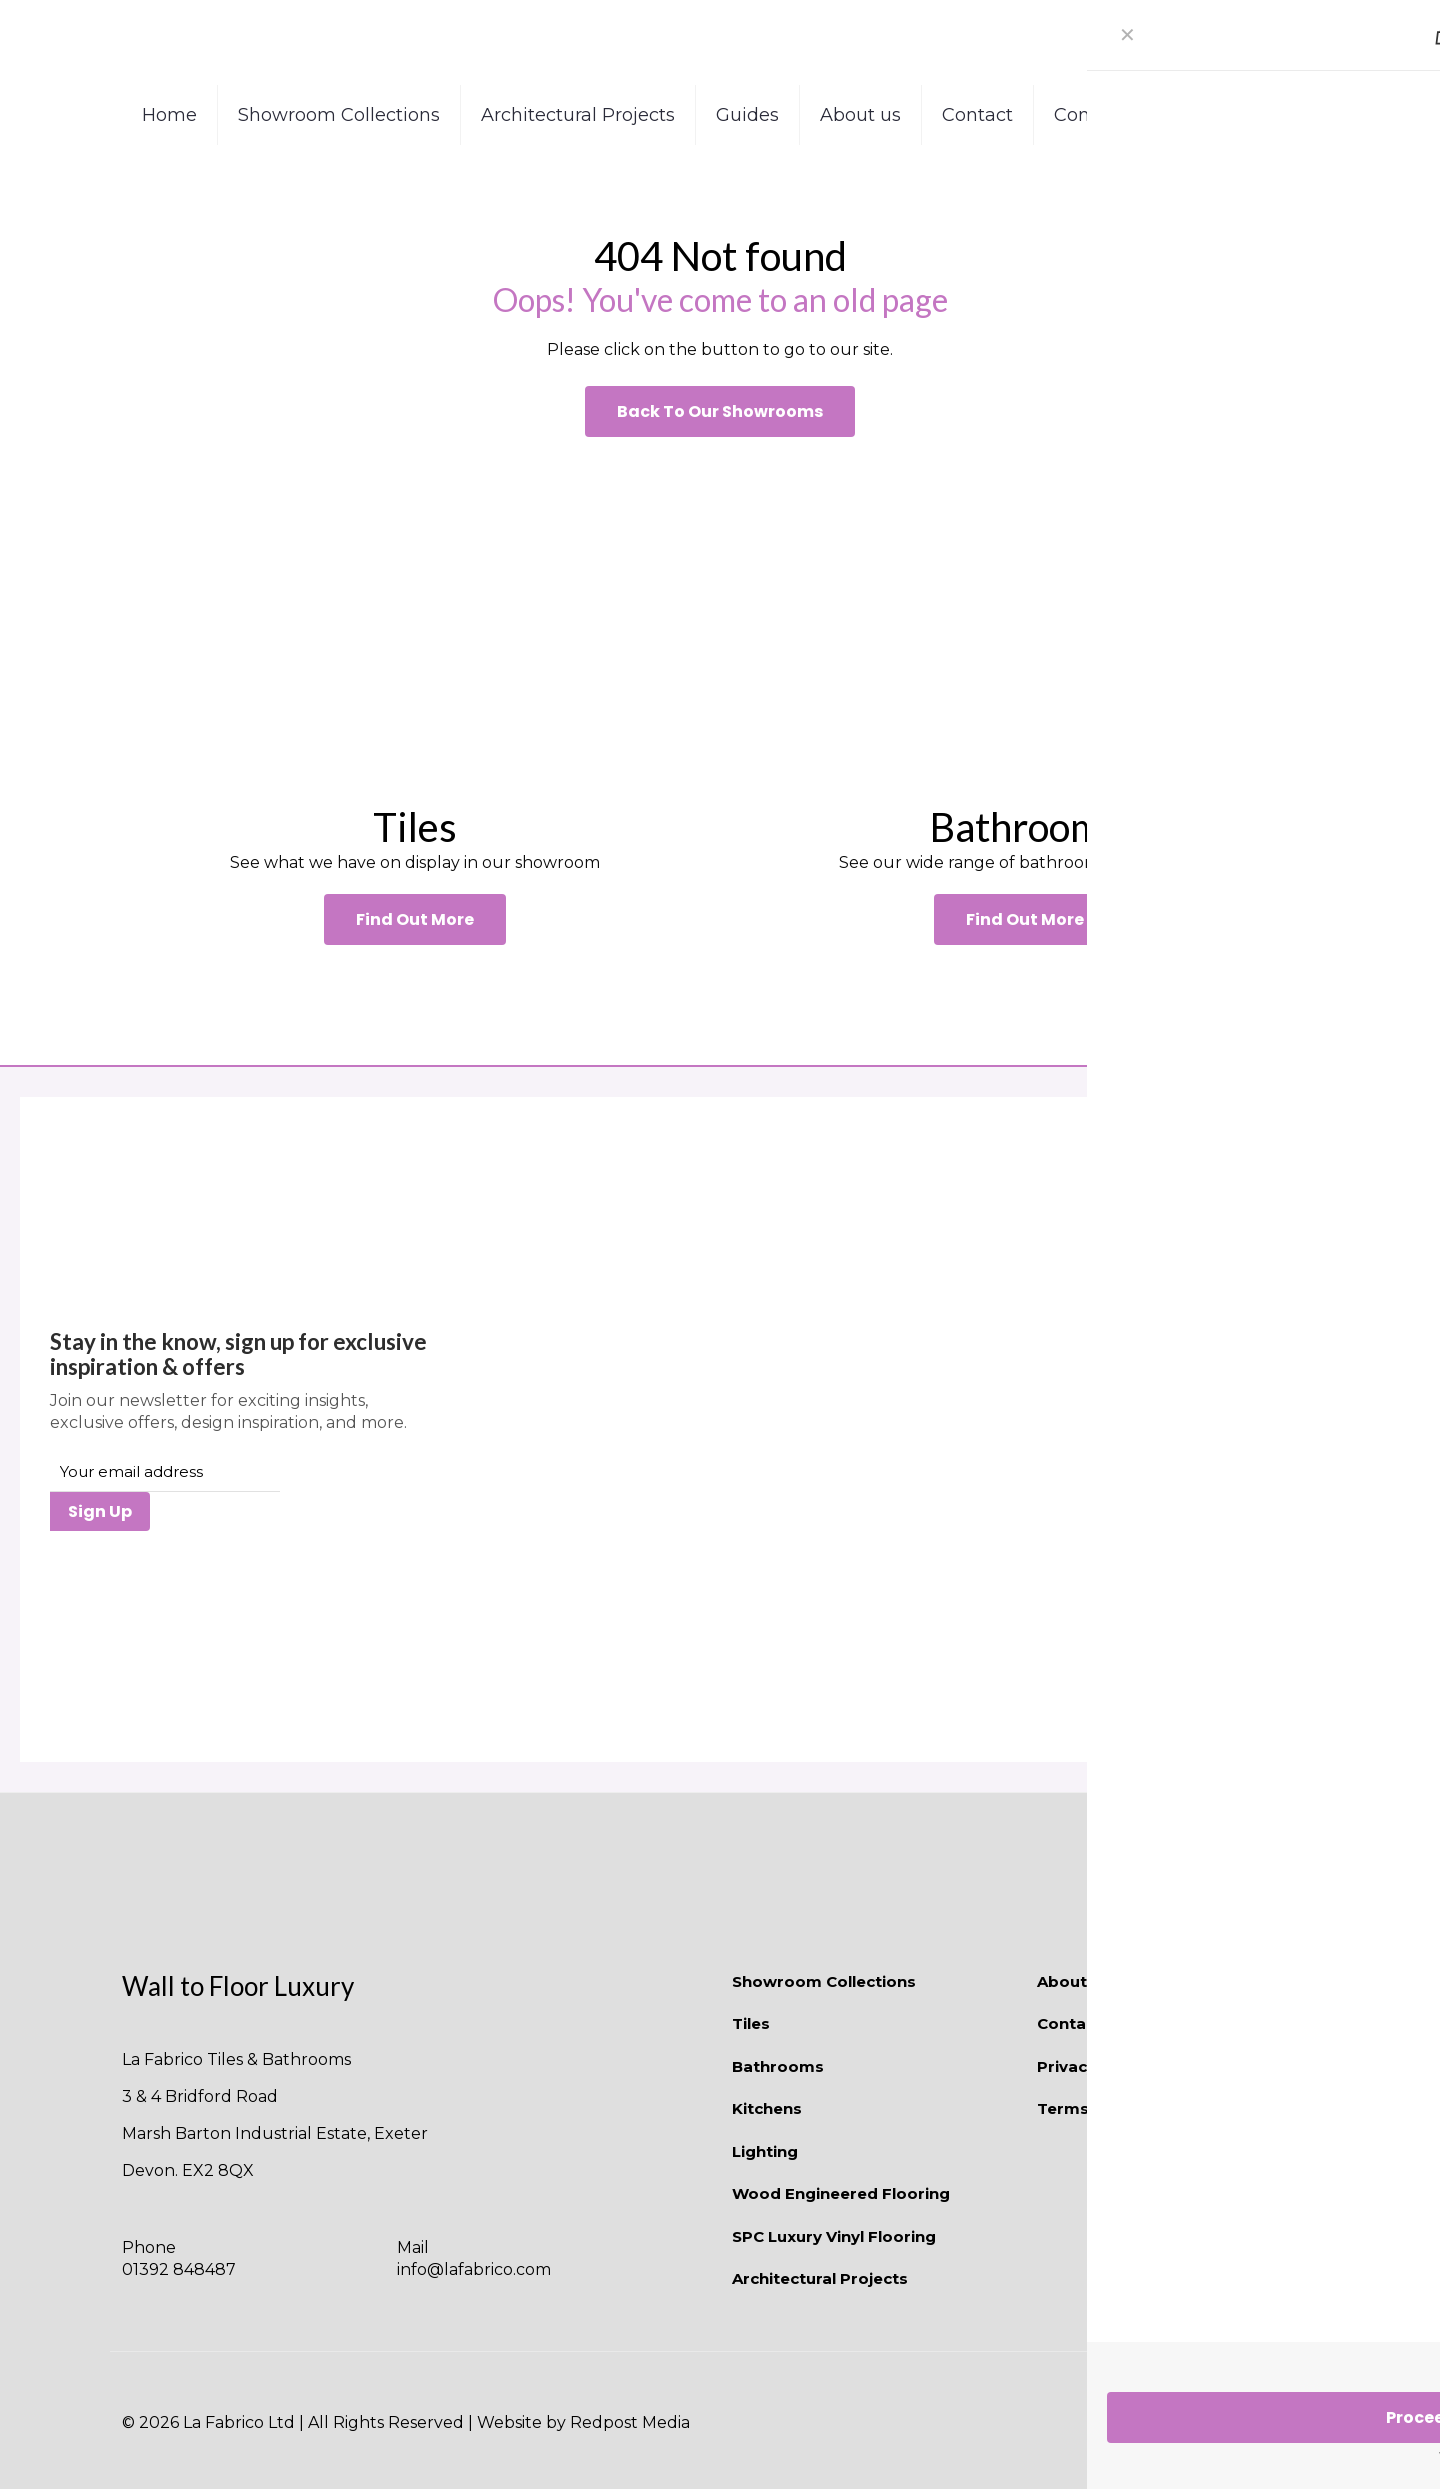 Image resolution: width=1440 pixels, height=2489 pixels. Describe the element at coordinates (630, 2422) in the screenshot. I see `Redpost Media` at that location.